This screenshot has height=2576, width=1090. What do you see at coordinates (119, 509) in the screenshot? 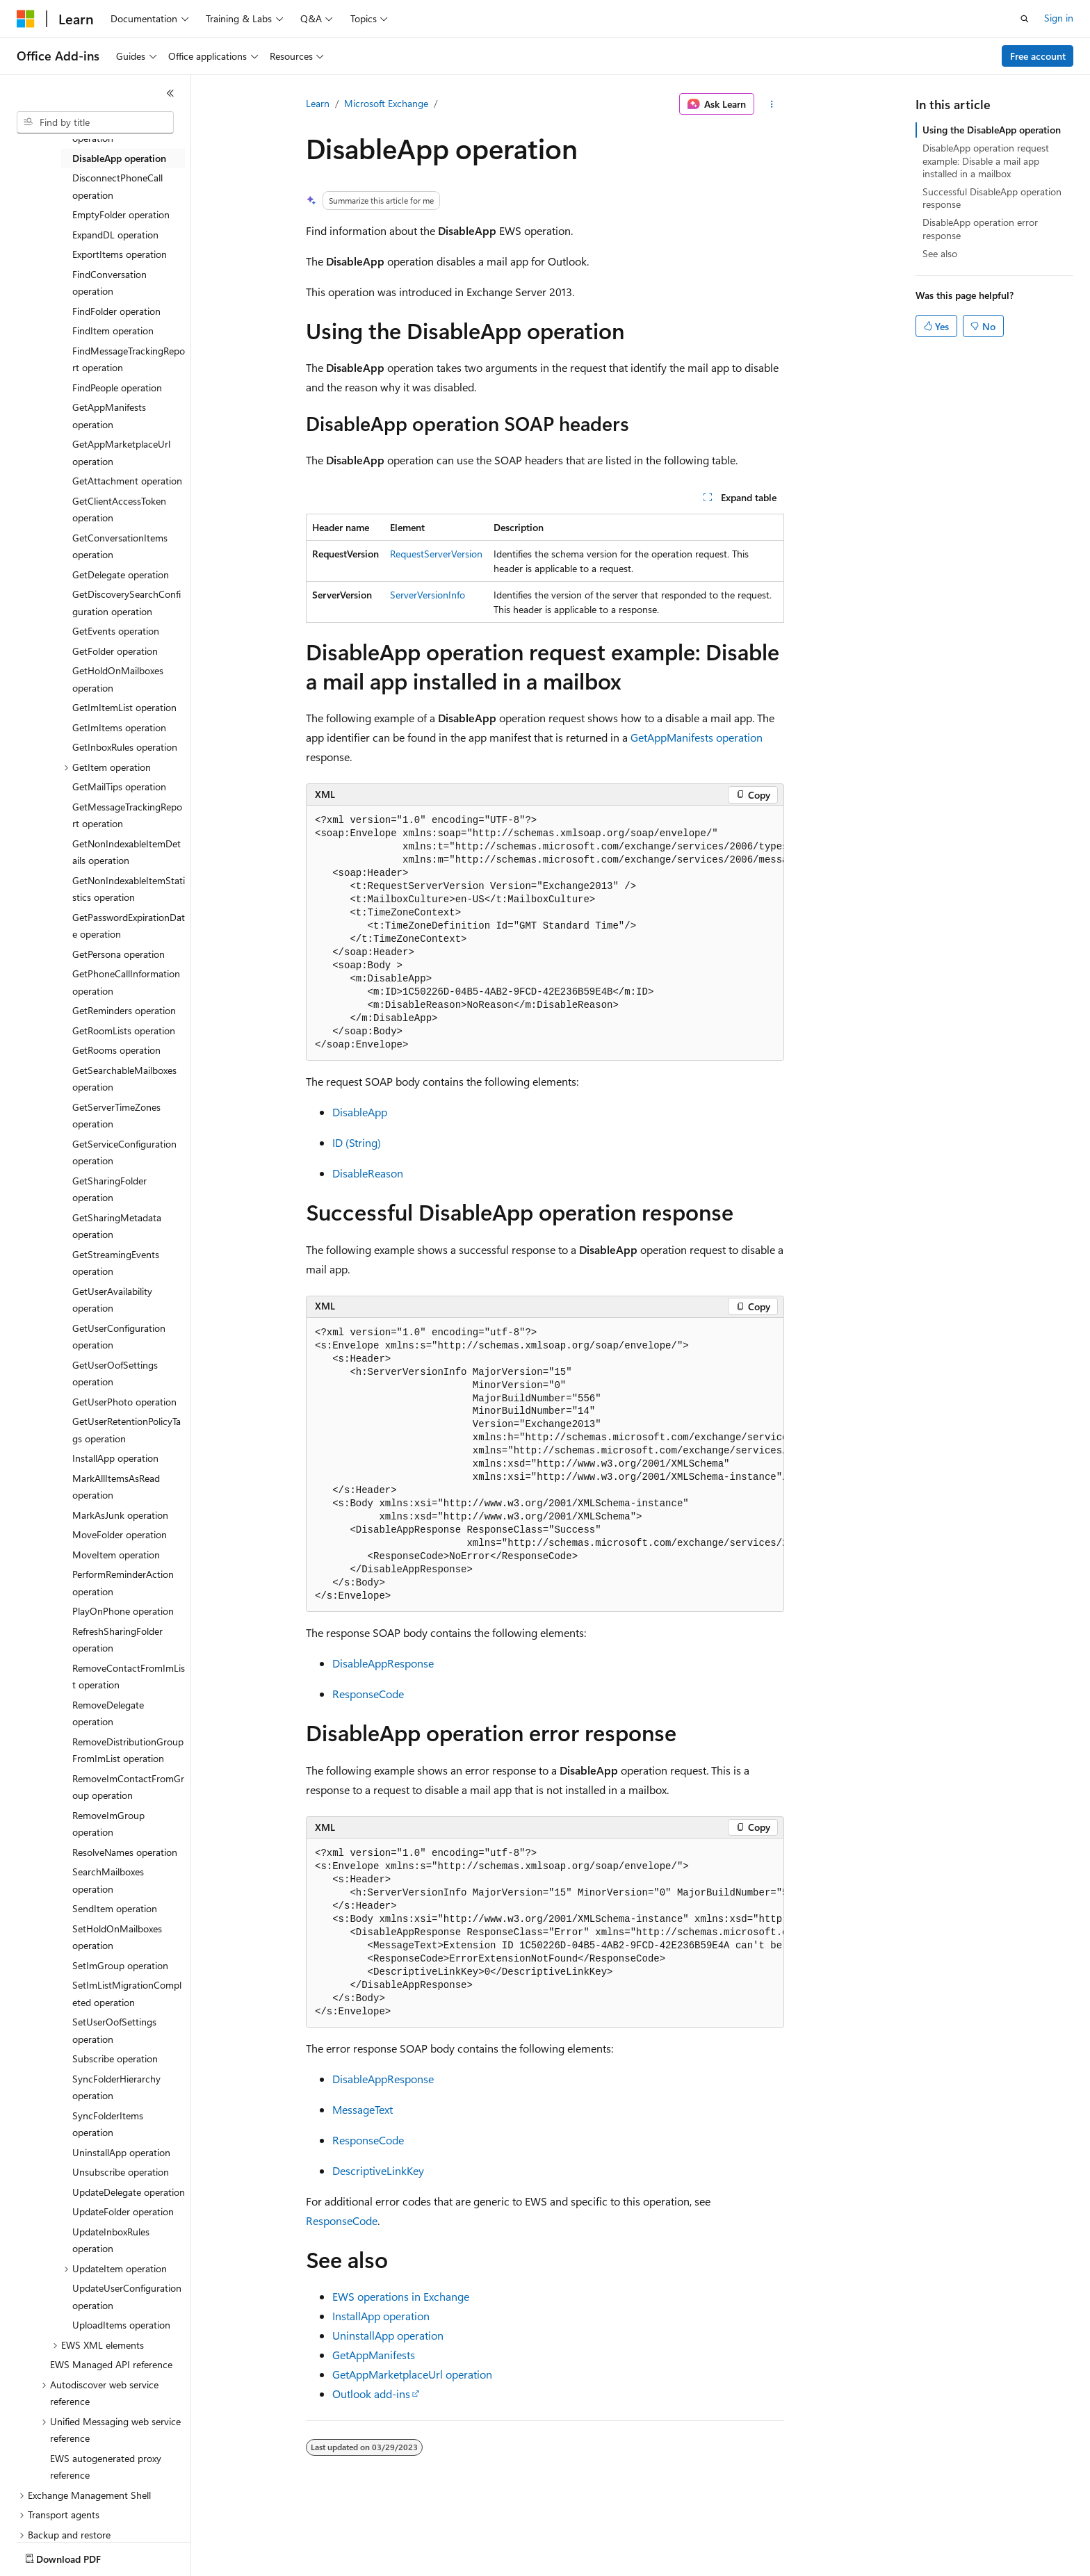
I see `GetClientAccessToken operation [treeitem]` at bounding box center [119, 509].